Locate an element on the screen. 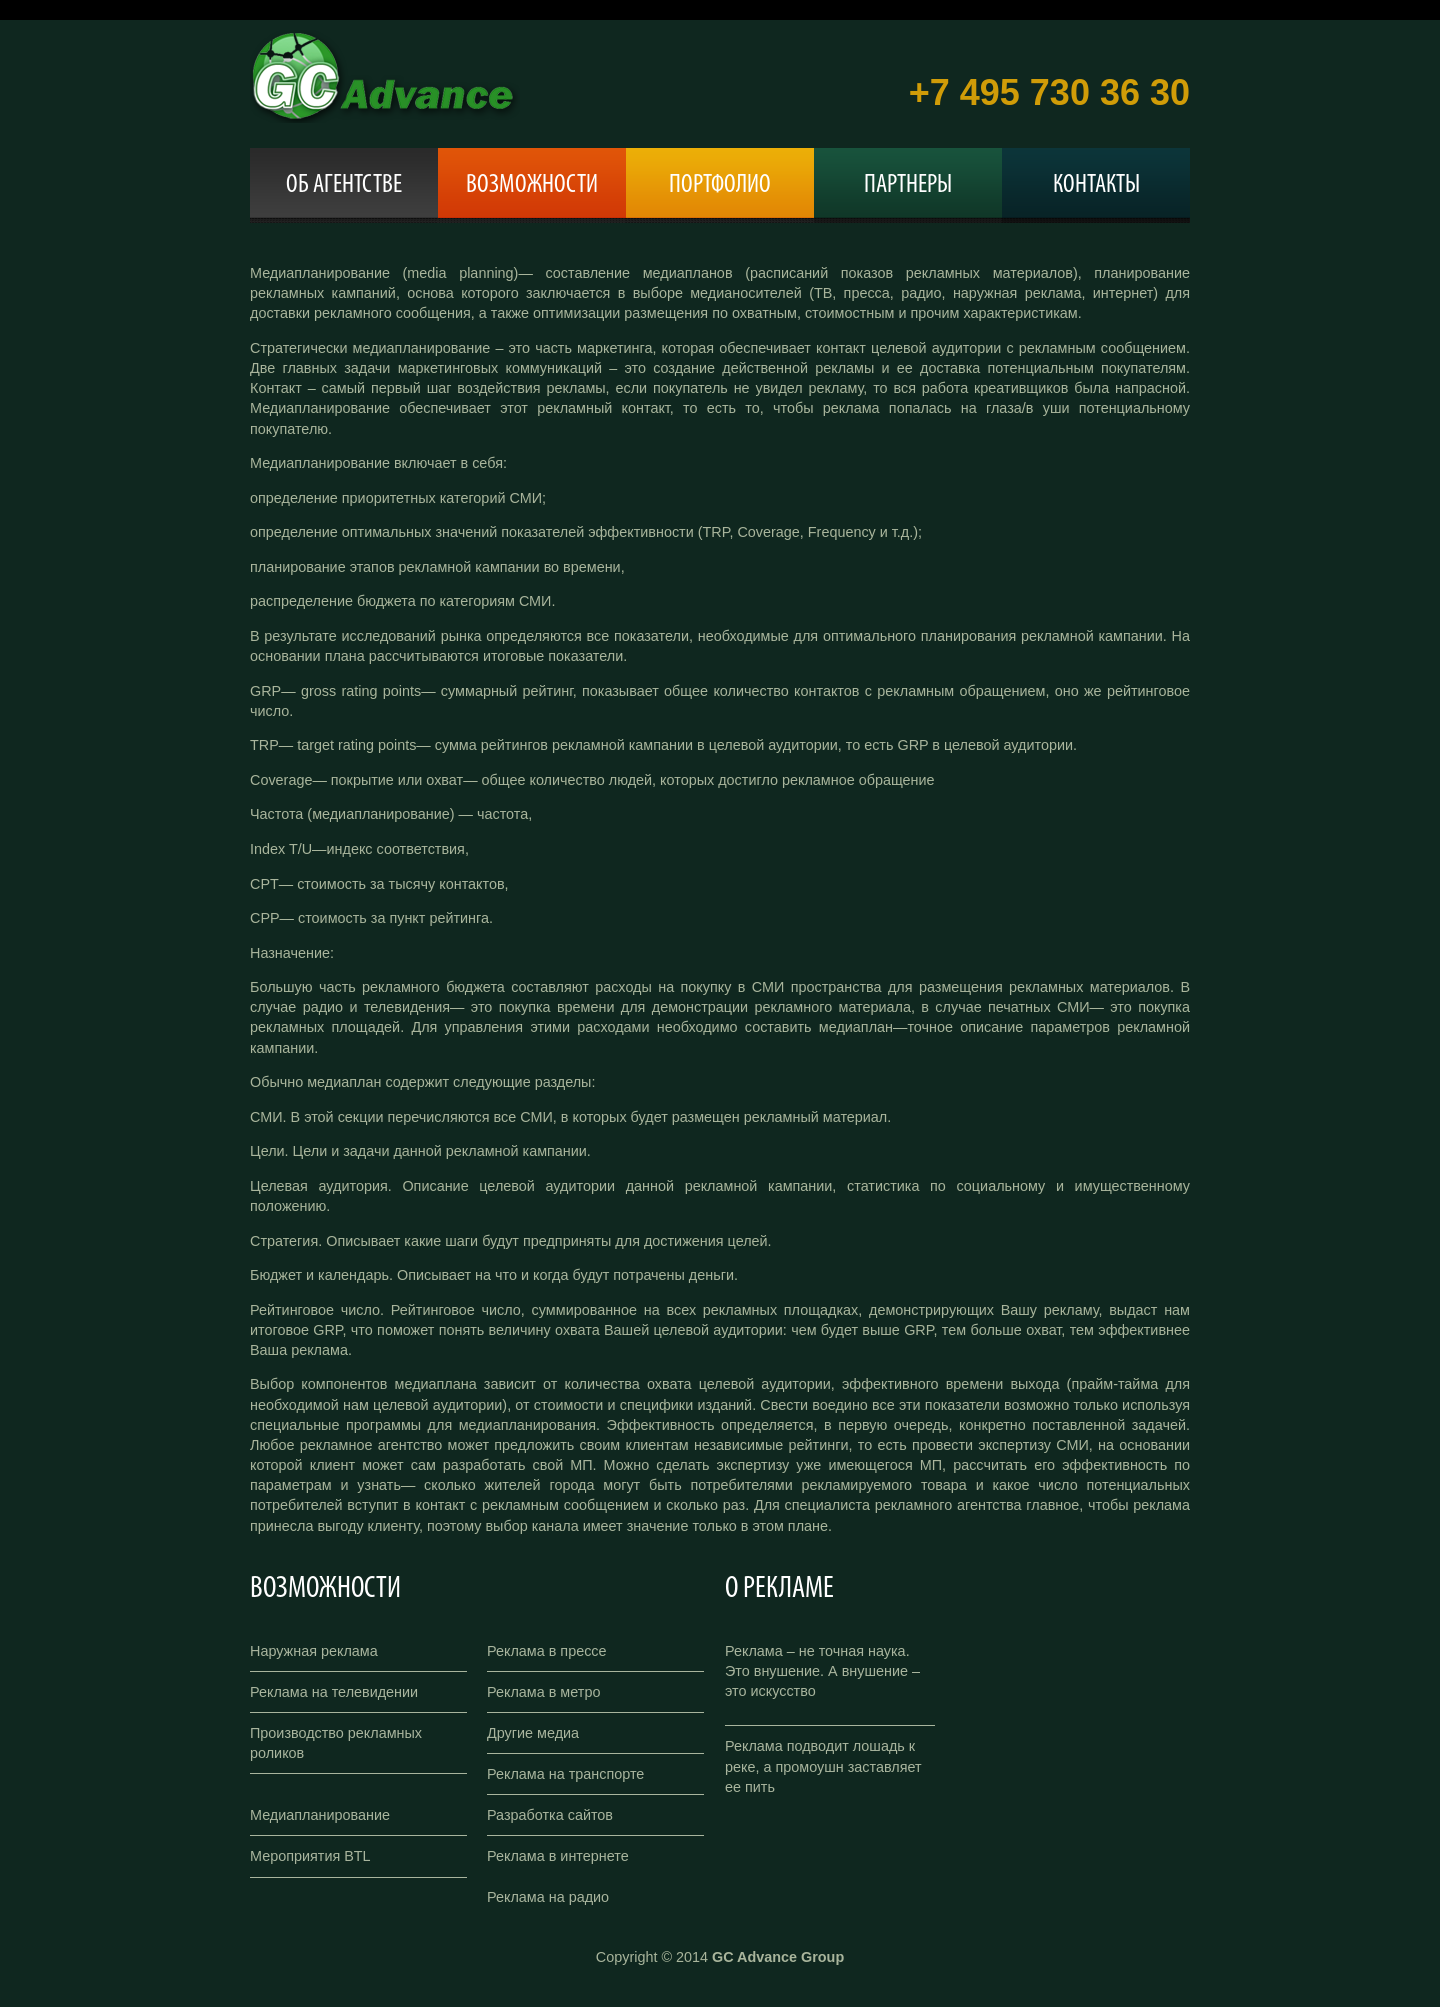  О рекламе is located at coordinates (779, 1589).